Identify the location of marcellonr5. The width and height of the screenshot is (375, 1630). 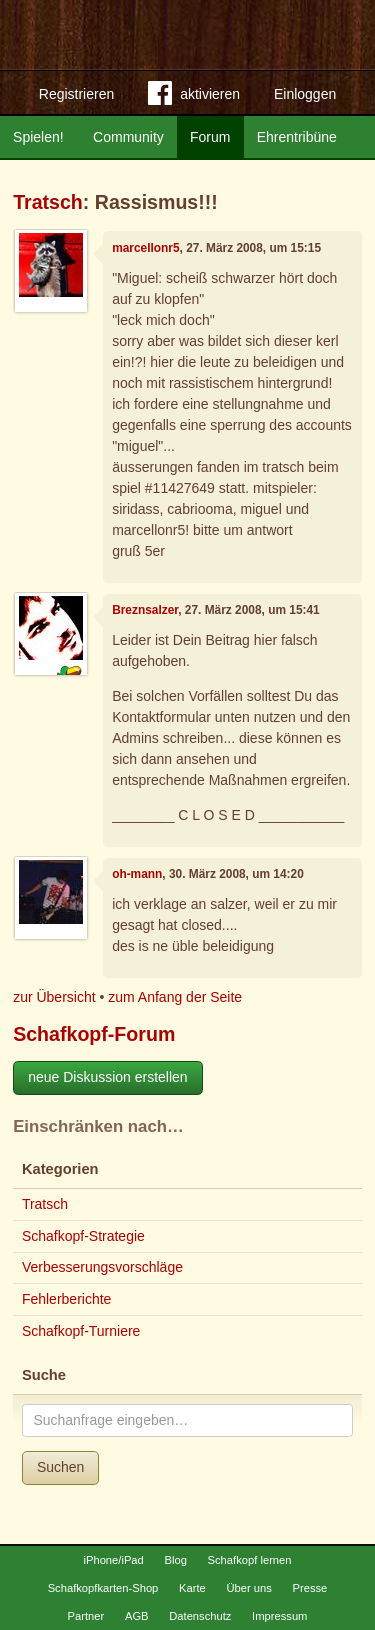
(145, 248).